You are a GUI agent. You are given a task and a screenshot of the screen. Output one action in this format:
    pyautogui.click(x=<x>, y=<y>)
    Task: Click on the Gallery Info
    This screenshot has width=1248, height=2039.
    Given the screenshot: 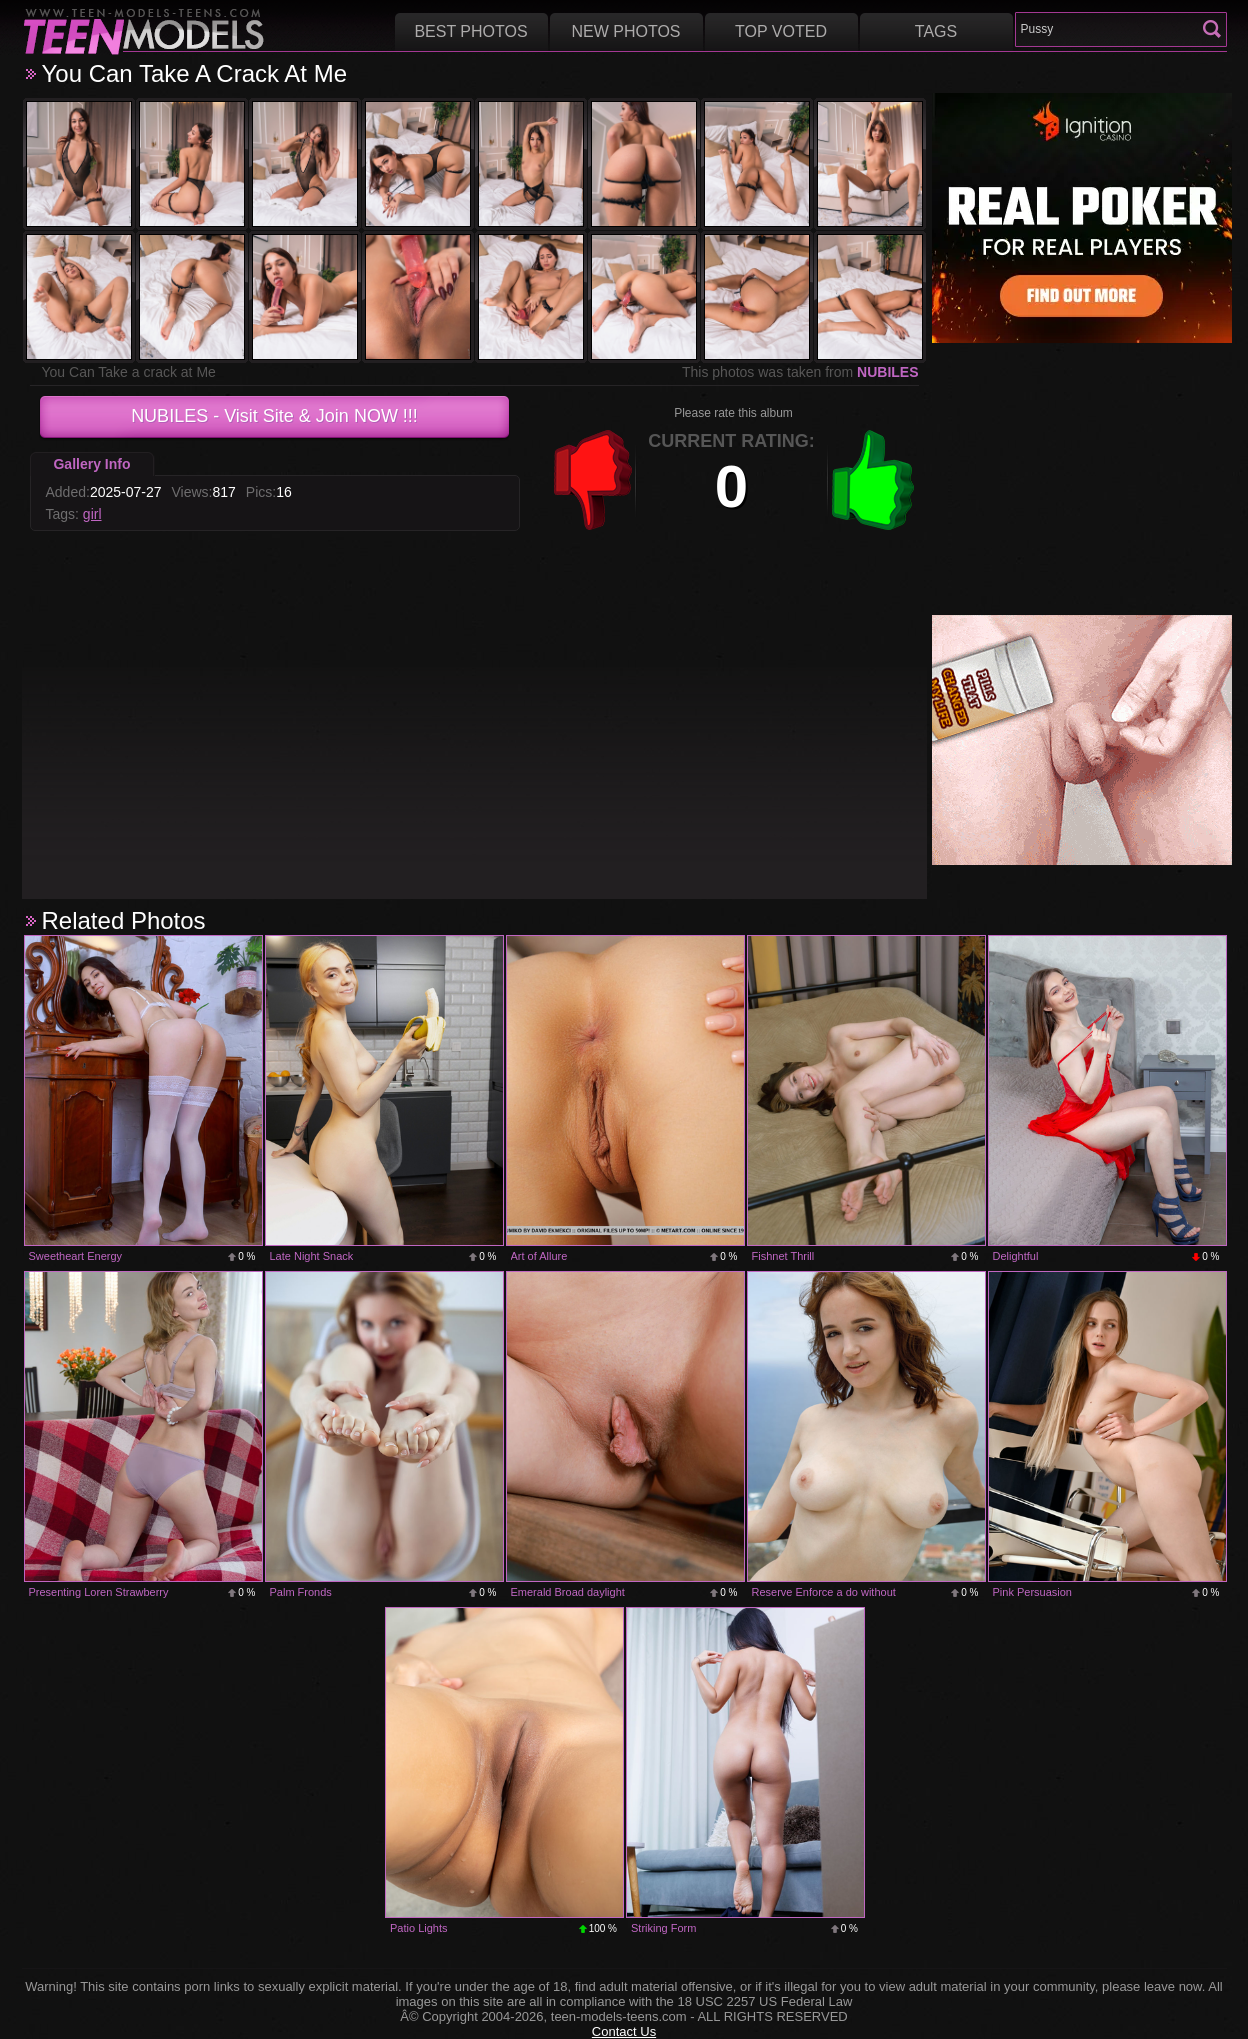 What is the action you would take?
    pyautogui.click(x=91, y=464)
    